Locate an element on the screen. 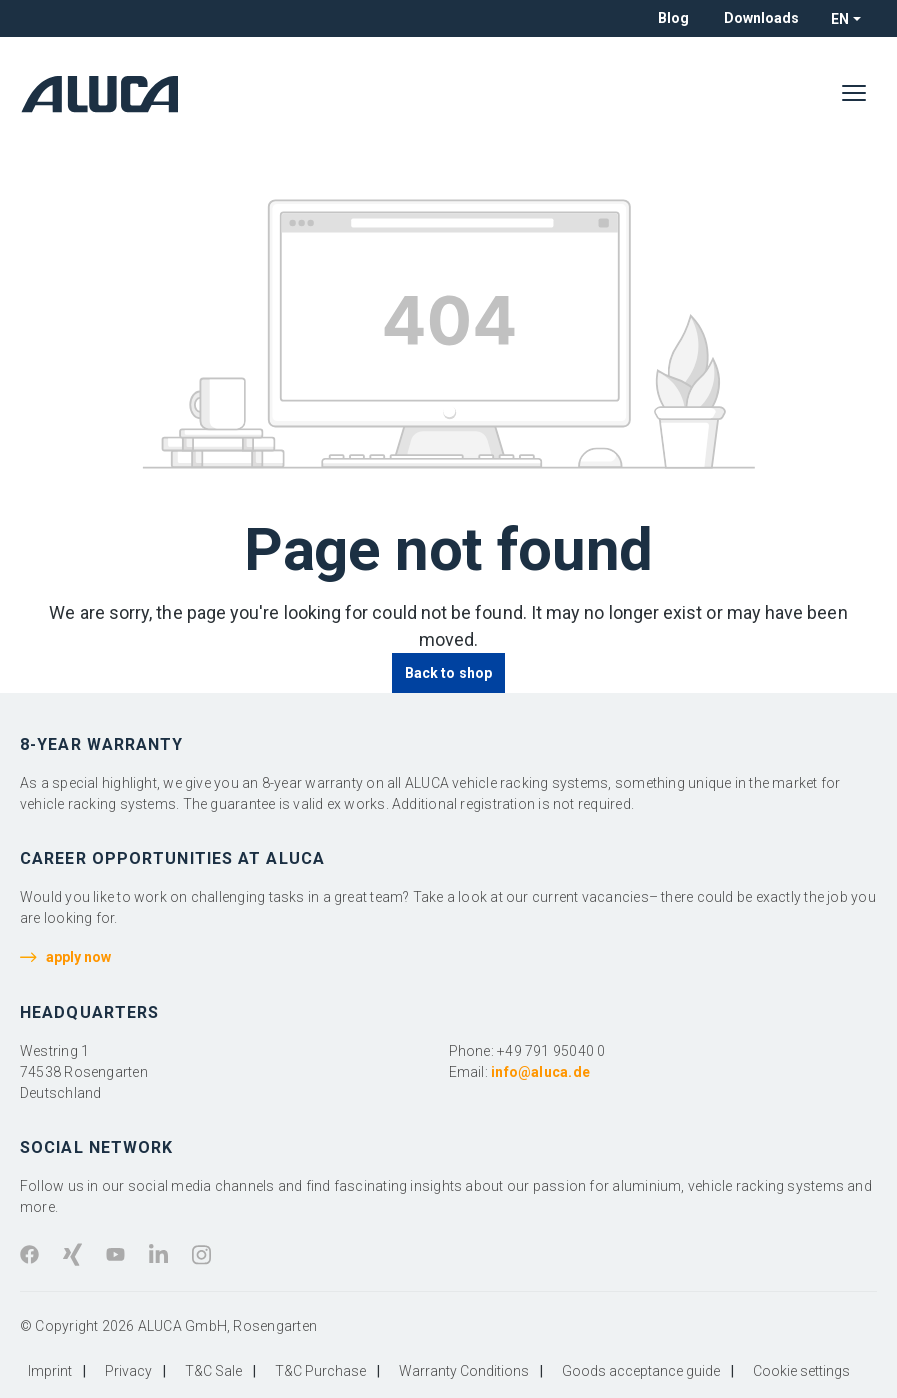 The width and height of the screenshot is (897, 1398). Blog is located at coordinates (673, 18).